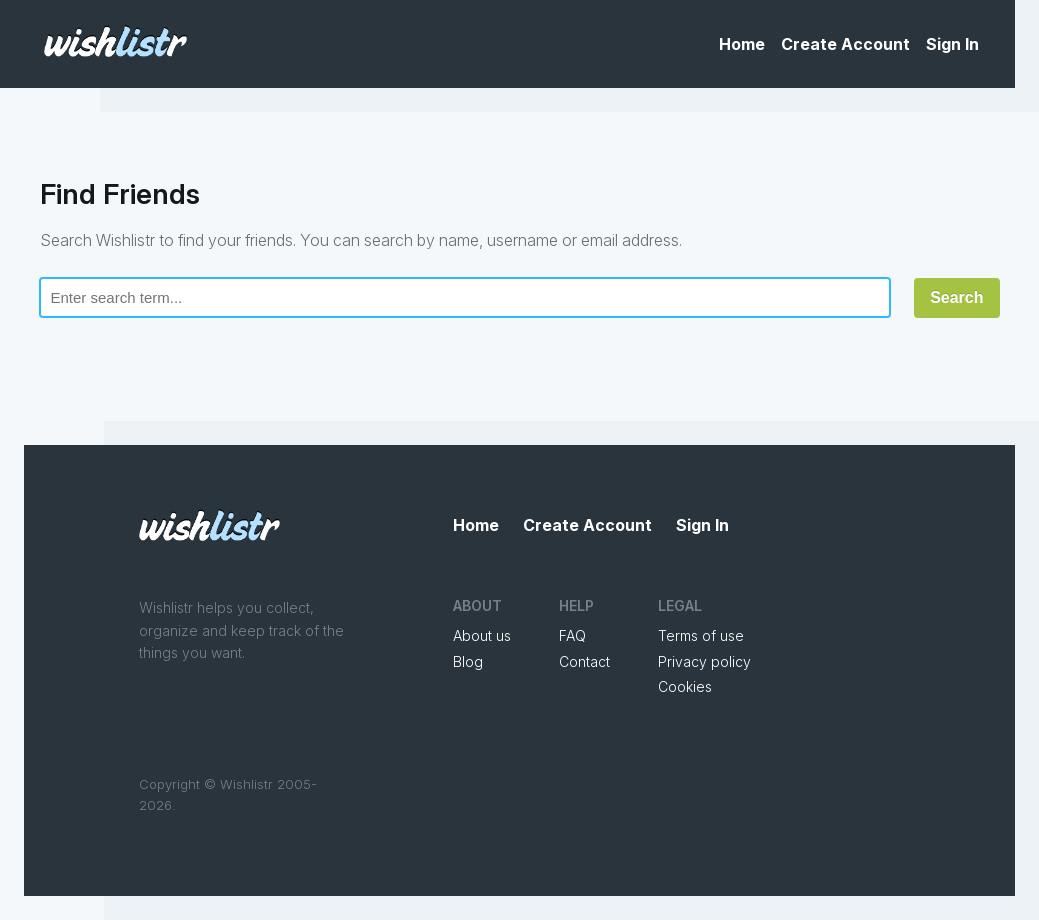 This screenshot has height=920, width=1039. I want to click on Sign In, so click(952, 44).